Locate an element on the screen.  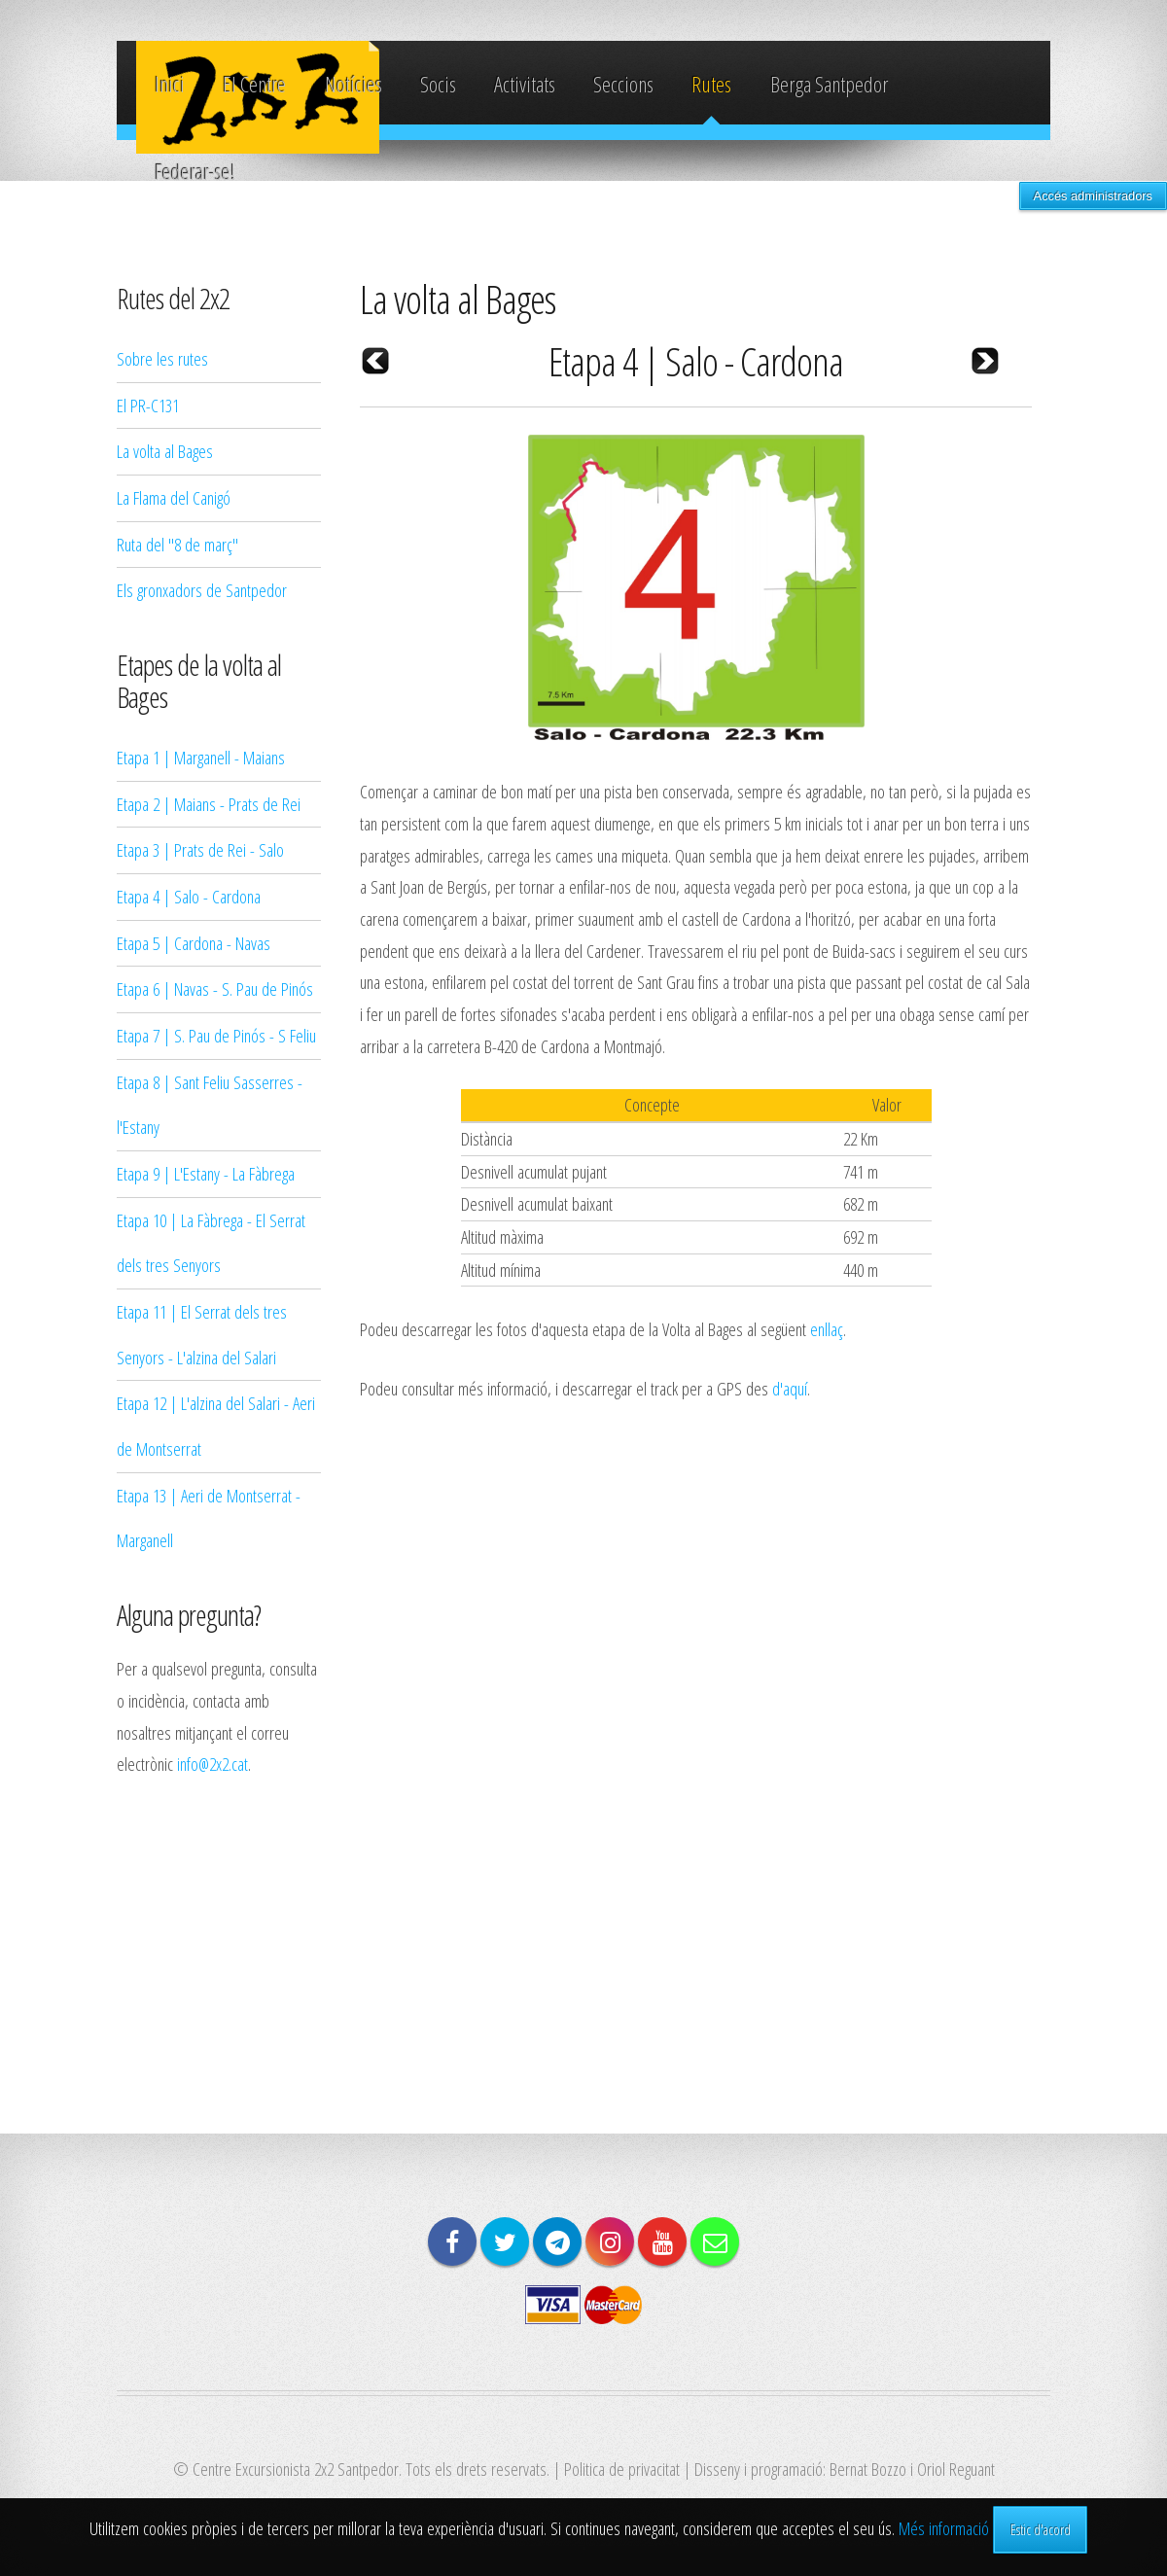
Etapa 9 | L'Estany - La Fàbrega is located at coordinates (206, 1173).